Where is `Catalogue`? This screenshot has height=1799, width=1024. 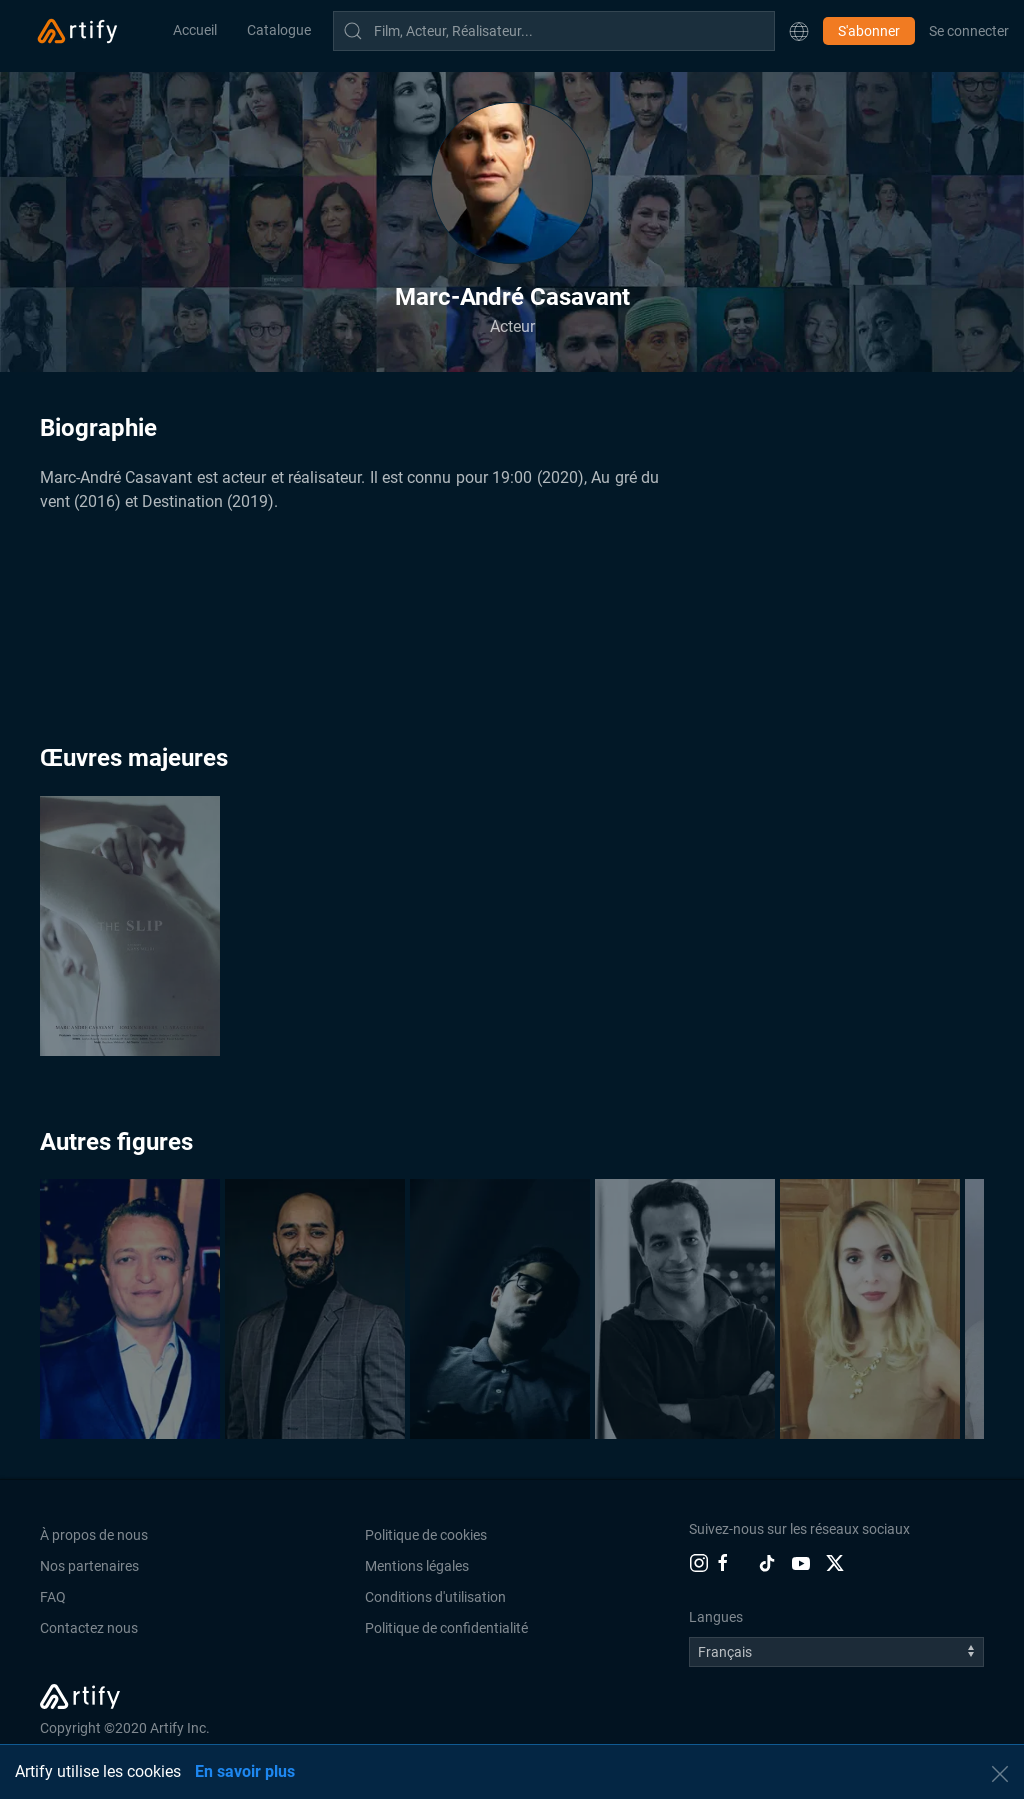 Catalogue is located at coordinates (279, 30).